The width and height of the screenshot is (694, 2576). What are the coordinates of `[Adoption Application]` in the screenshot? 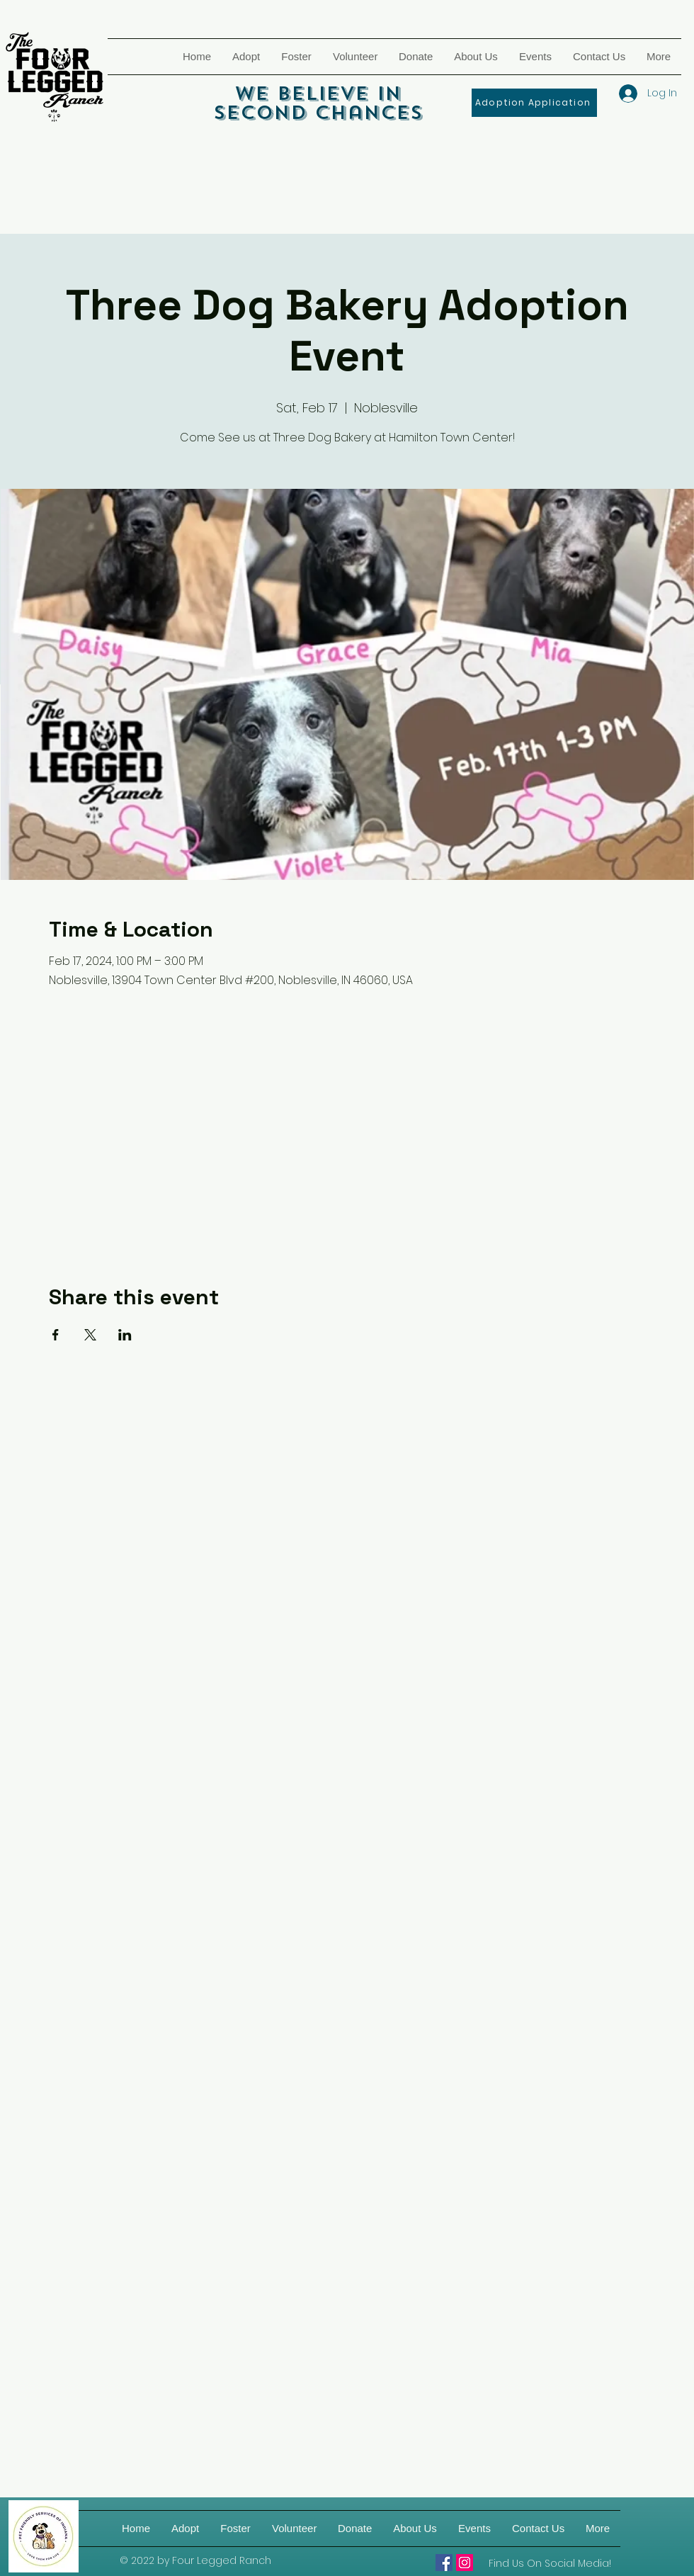 It's located at (534, 103).